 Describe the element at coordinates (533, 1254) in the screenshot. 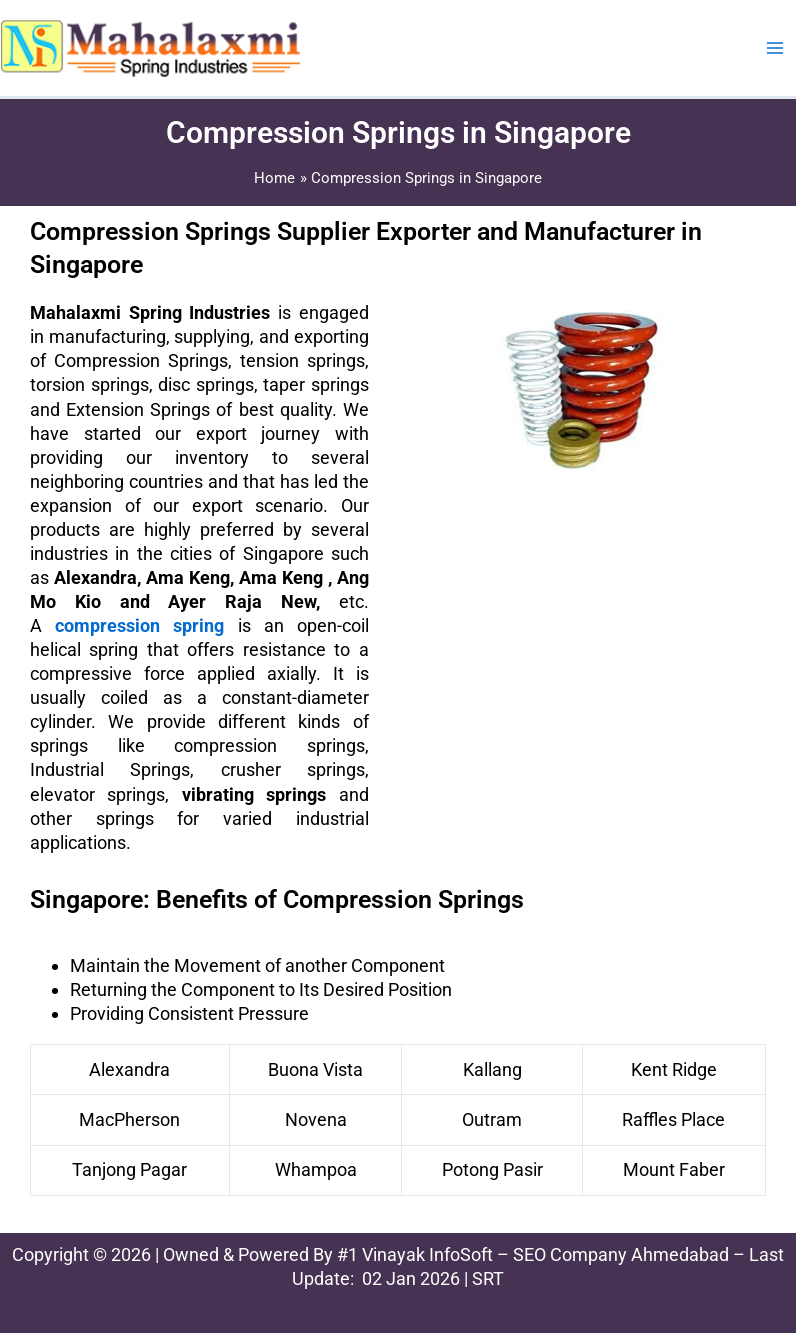

I see `#1 Vinayak InfoSoft – SEO Company Ahmedabad` at that location.